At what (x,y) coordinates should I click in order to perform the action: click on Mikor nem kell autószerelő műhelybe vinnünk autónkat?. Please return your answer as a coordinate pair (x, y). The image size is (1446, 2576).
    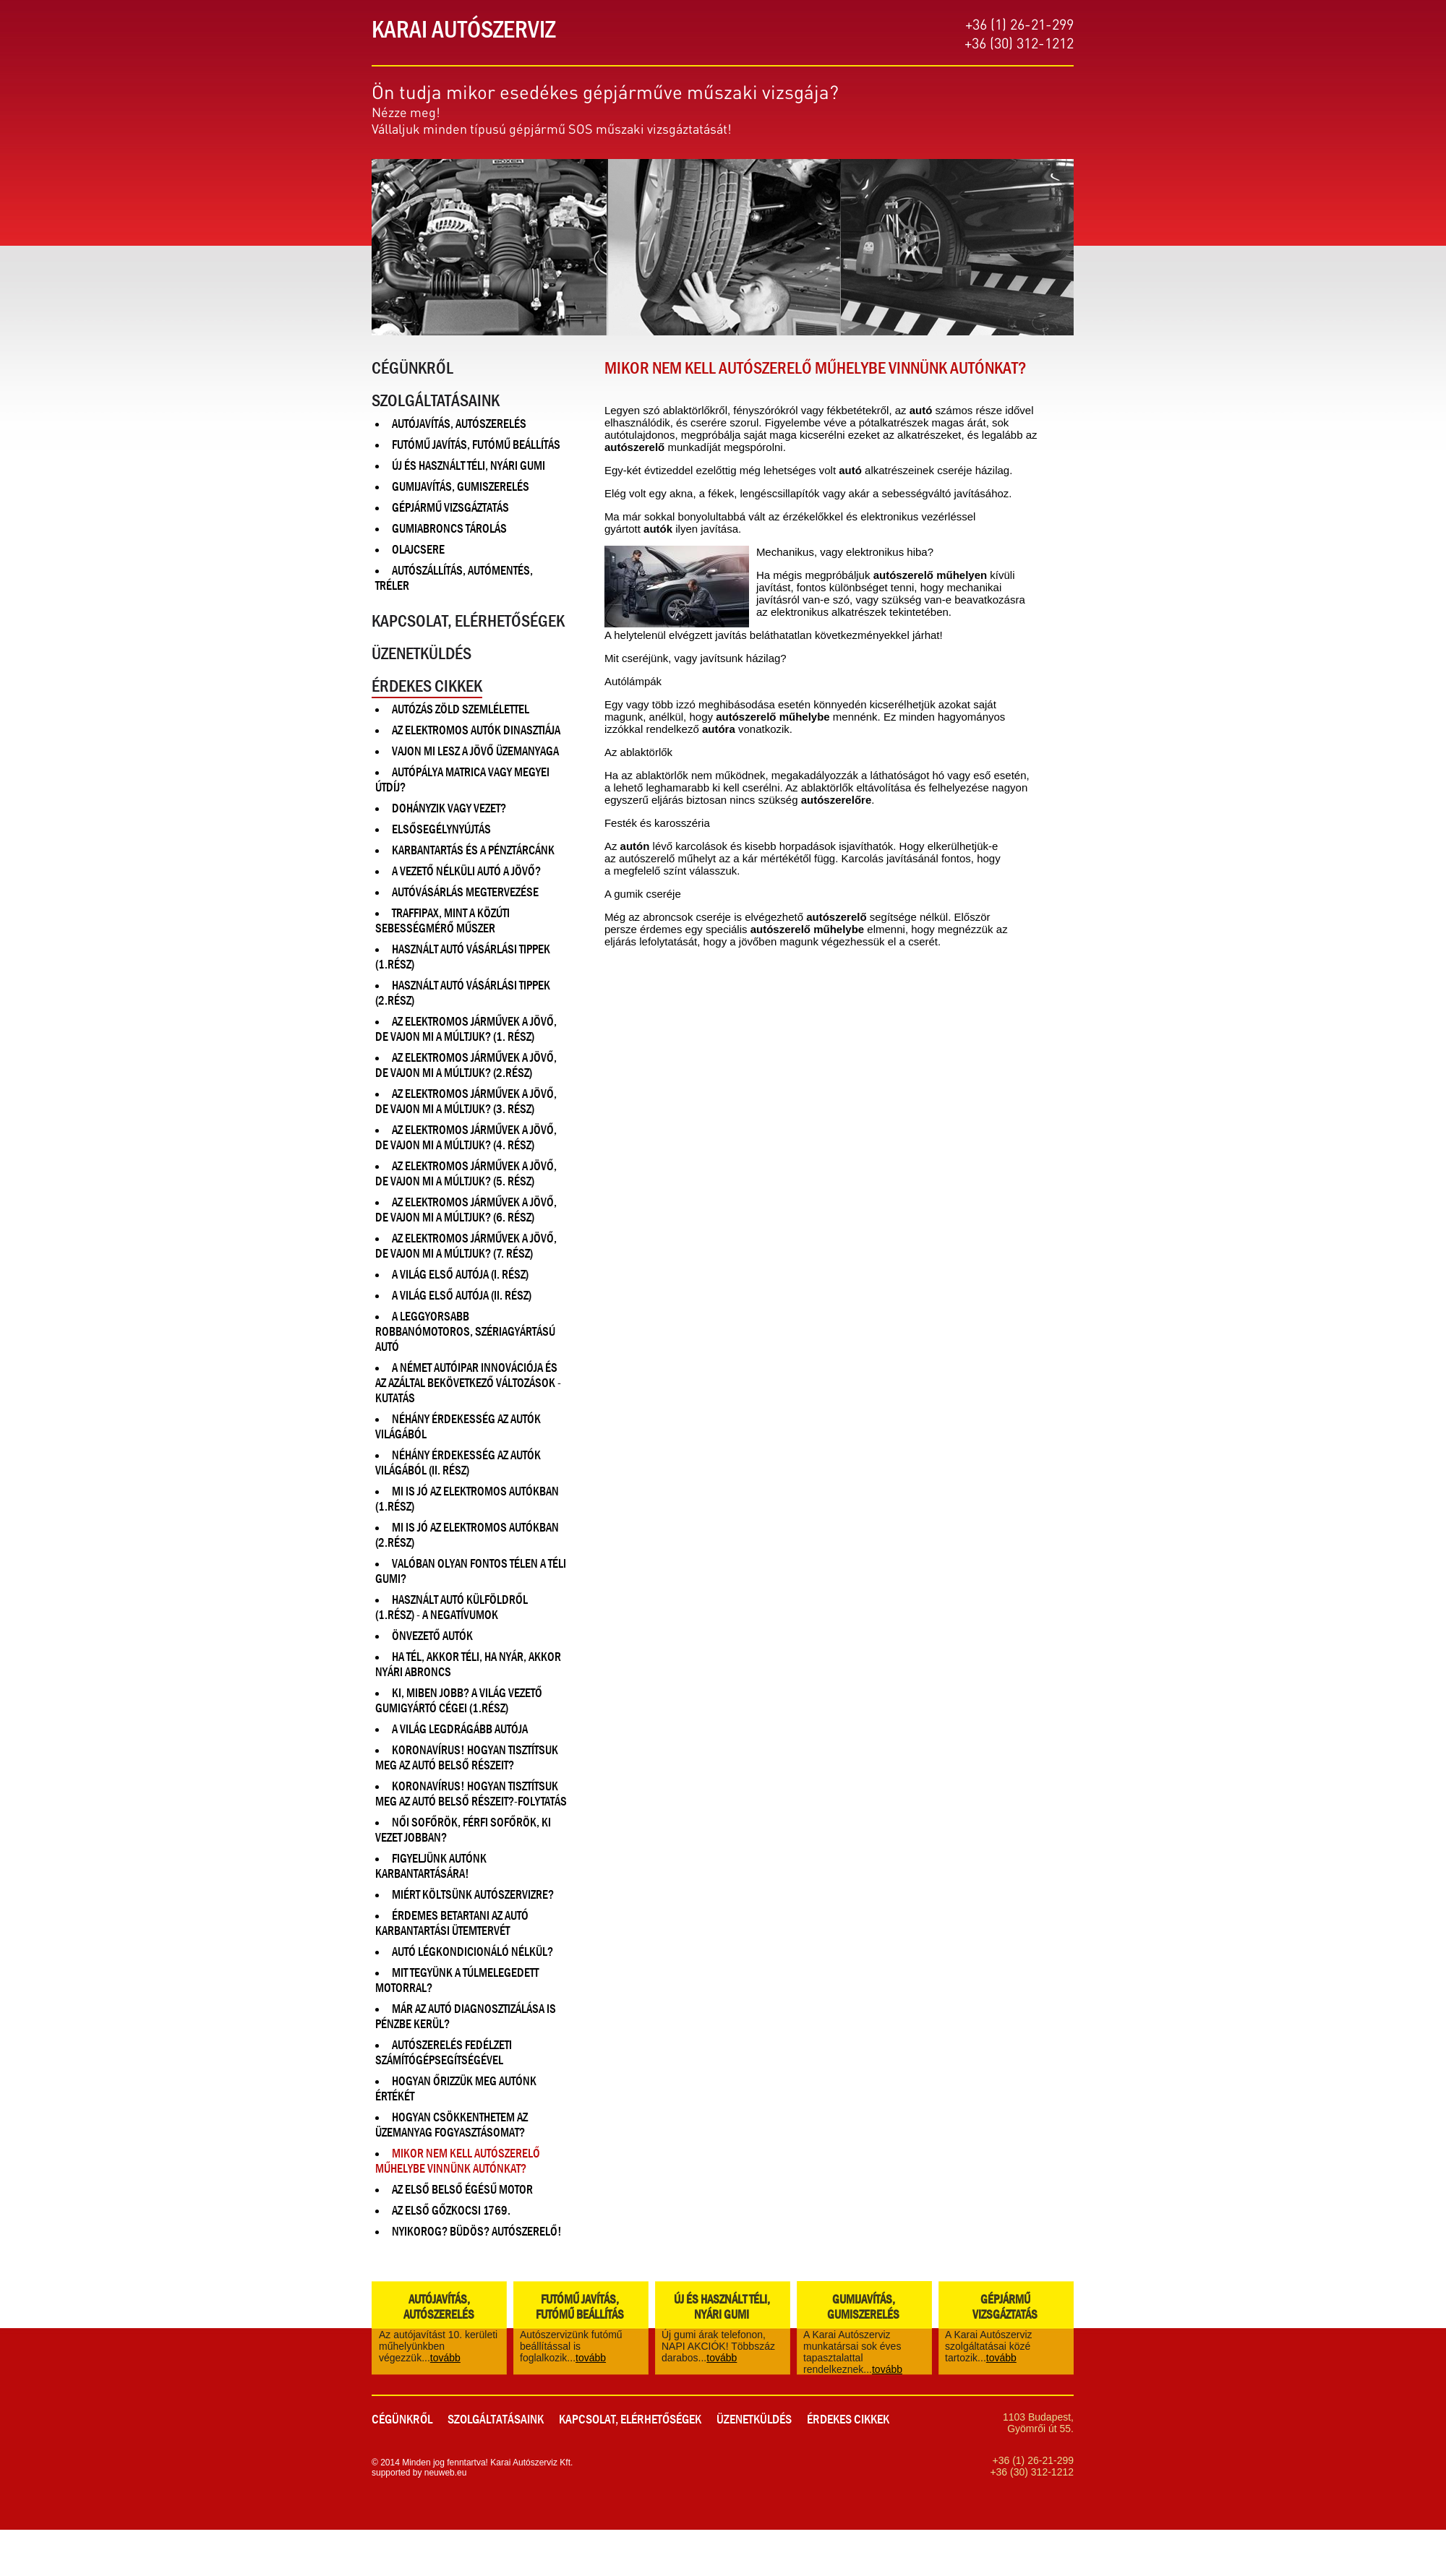
    Looking at the image, I should click on (457, 2161).